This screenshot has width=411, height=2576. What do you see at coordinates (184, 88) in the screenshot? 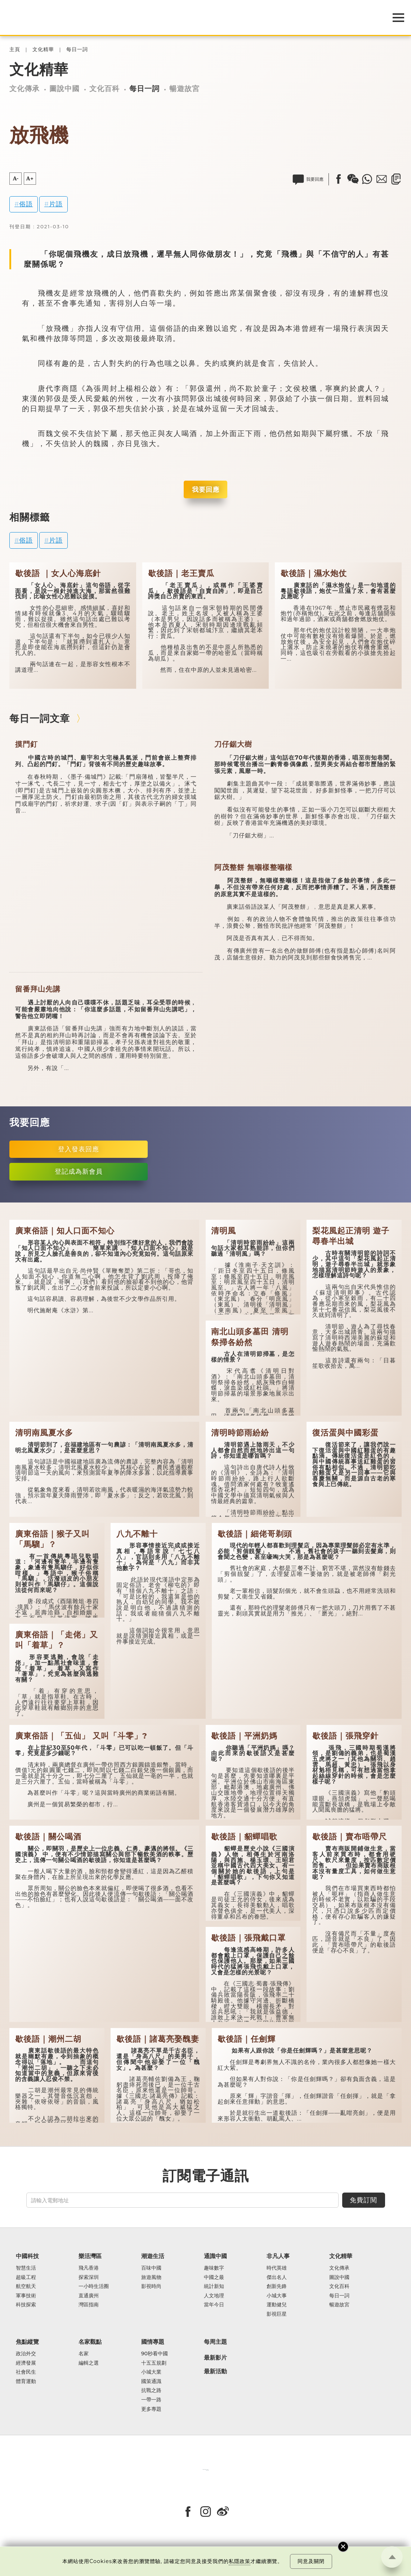
I see `暢遊故宮` at bounding box center [184, 88].